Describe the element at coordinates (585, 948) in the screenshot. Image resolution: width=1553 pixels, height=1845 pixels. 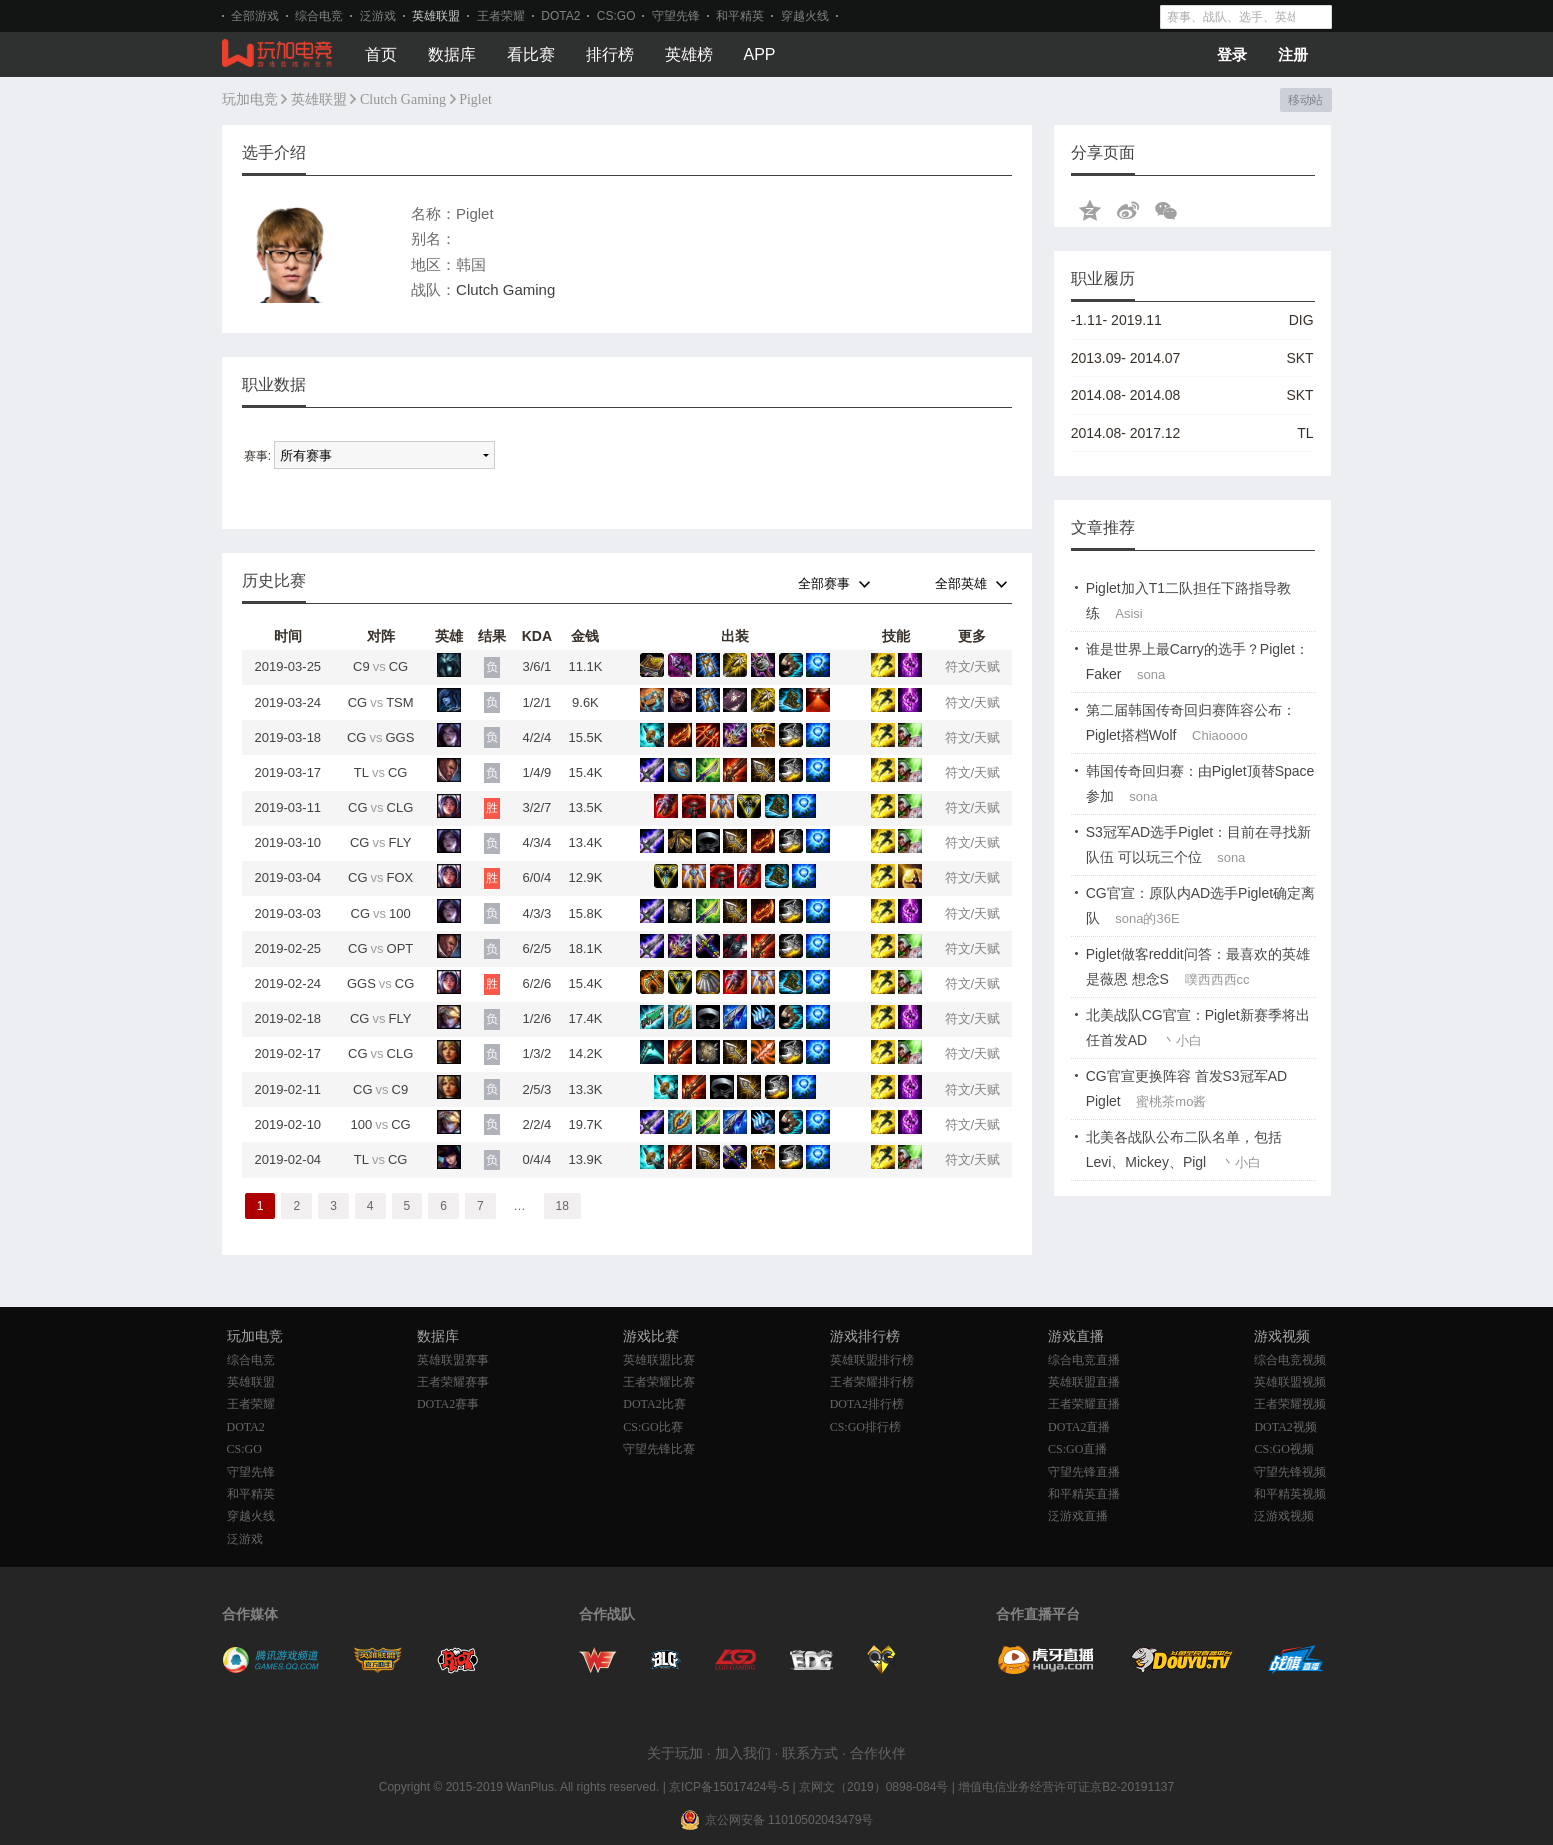
I see `18.1K` at that location.